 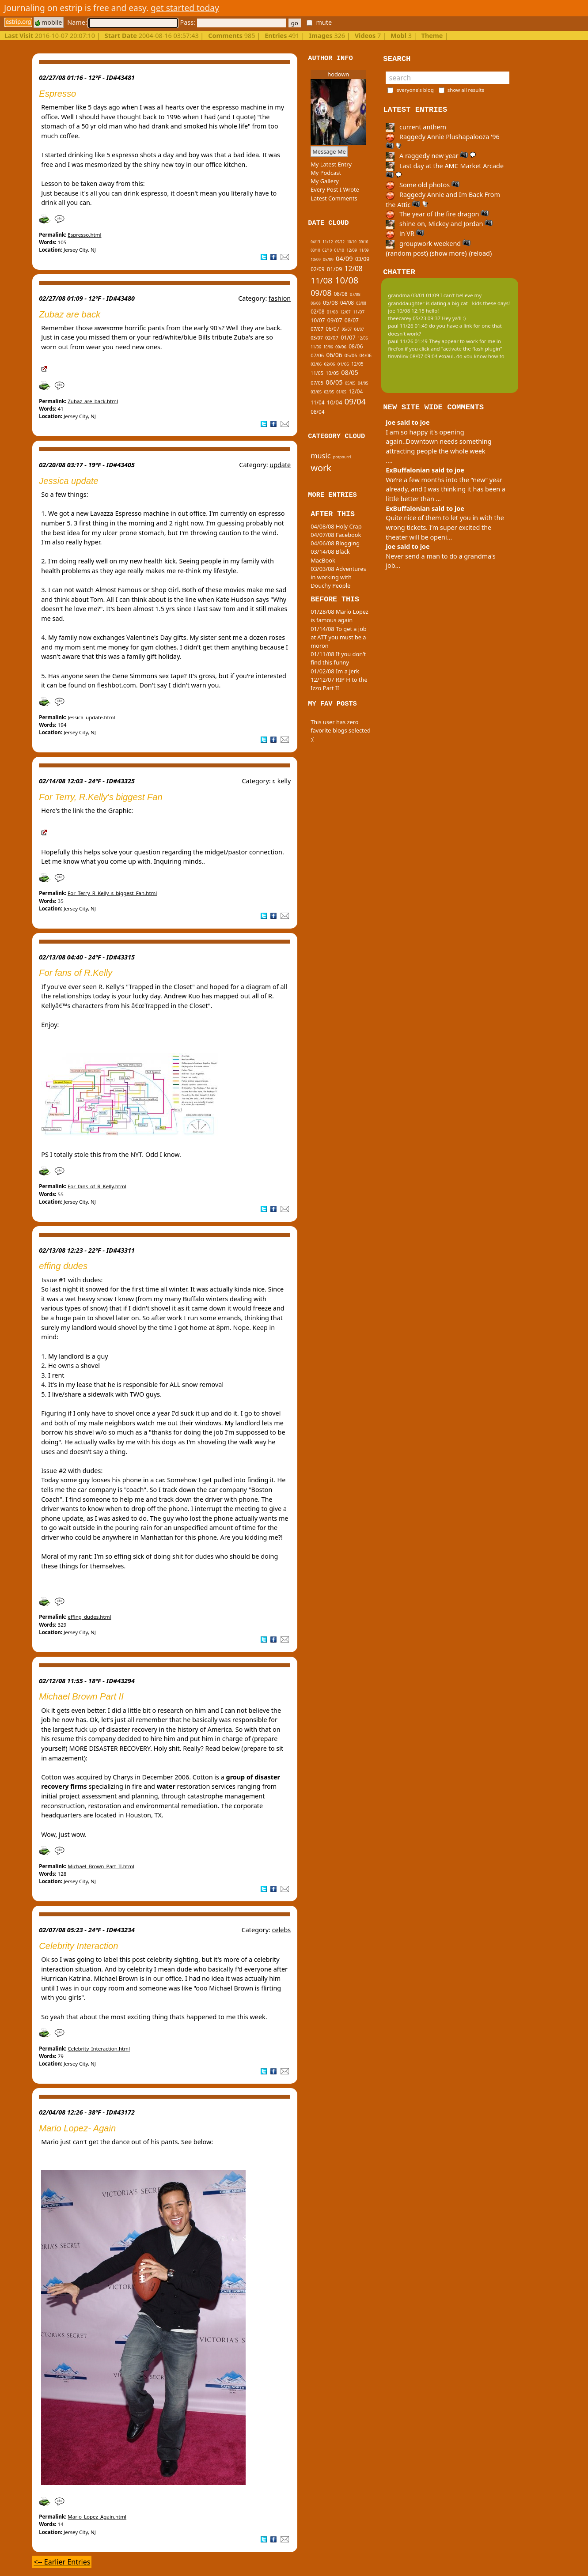 I want to click on Pass:, so click(x=233, y=22).